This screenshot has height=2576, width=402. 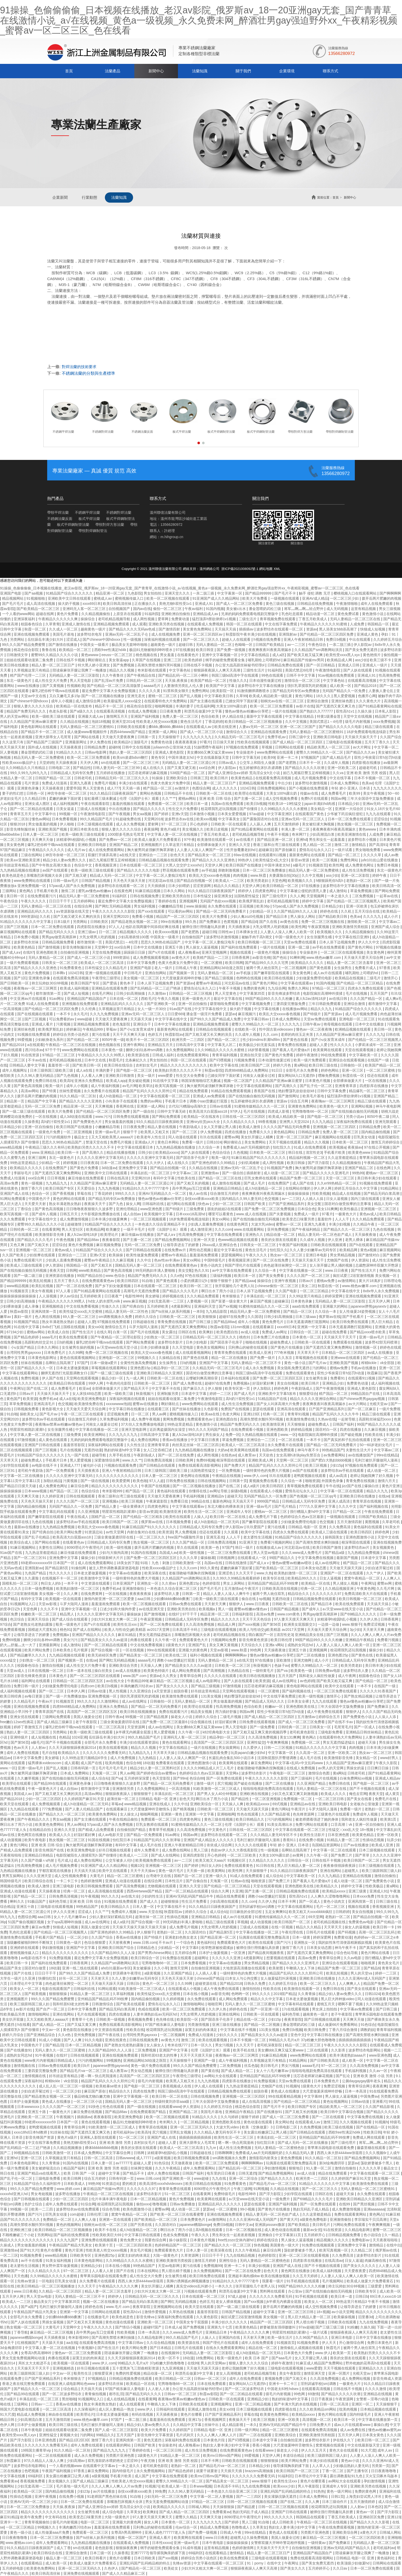 What do you see at coordinates (161, 881) in the screenshot?
I see `河北彩花av在线` at bounding box center [161, 881].